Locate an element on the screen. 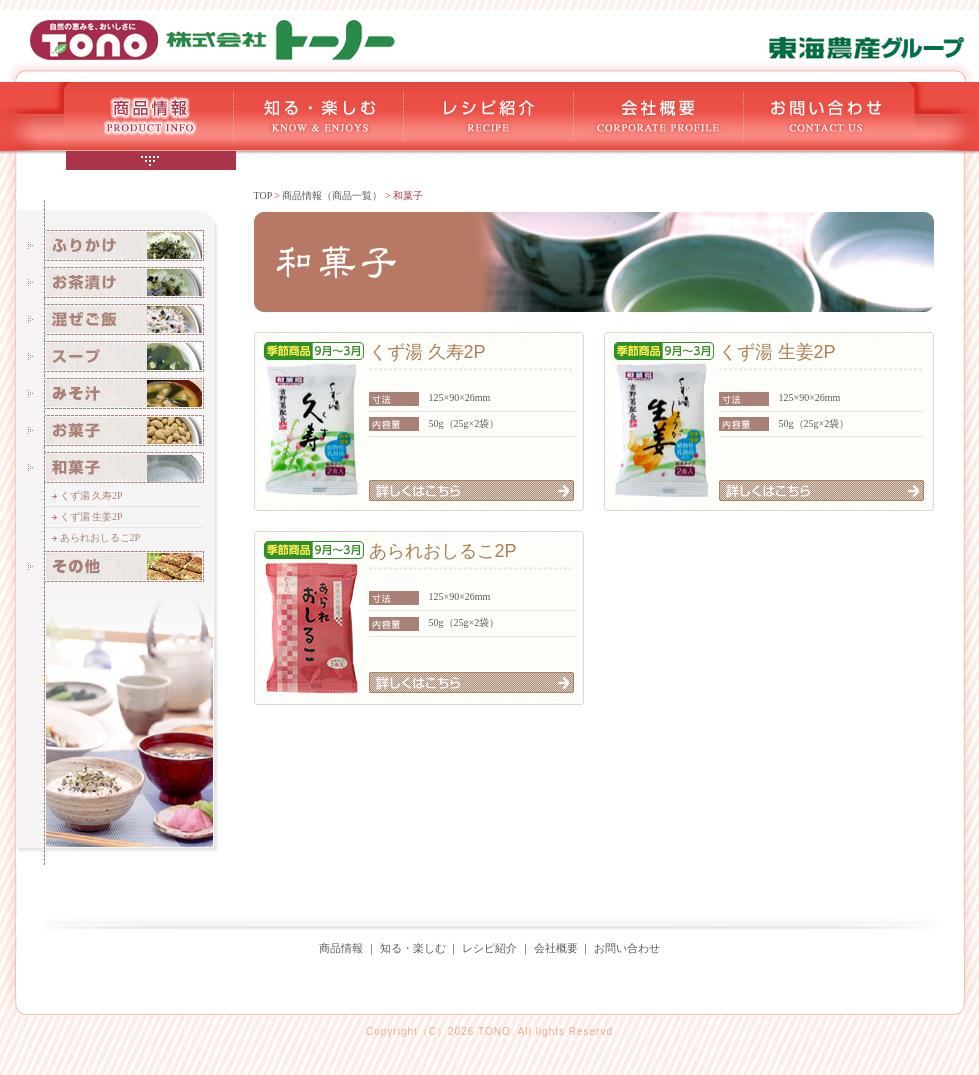 Image resolution: width=979 pixels, height=1075 pixels. くず湯 生姜2P is located at coordinates (91, 516).